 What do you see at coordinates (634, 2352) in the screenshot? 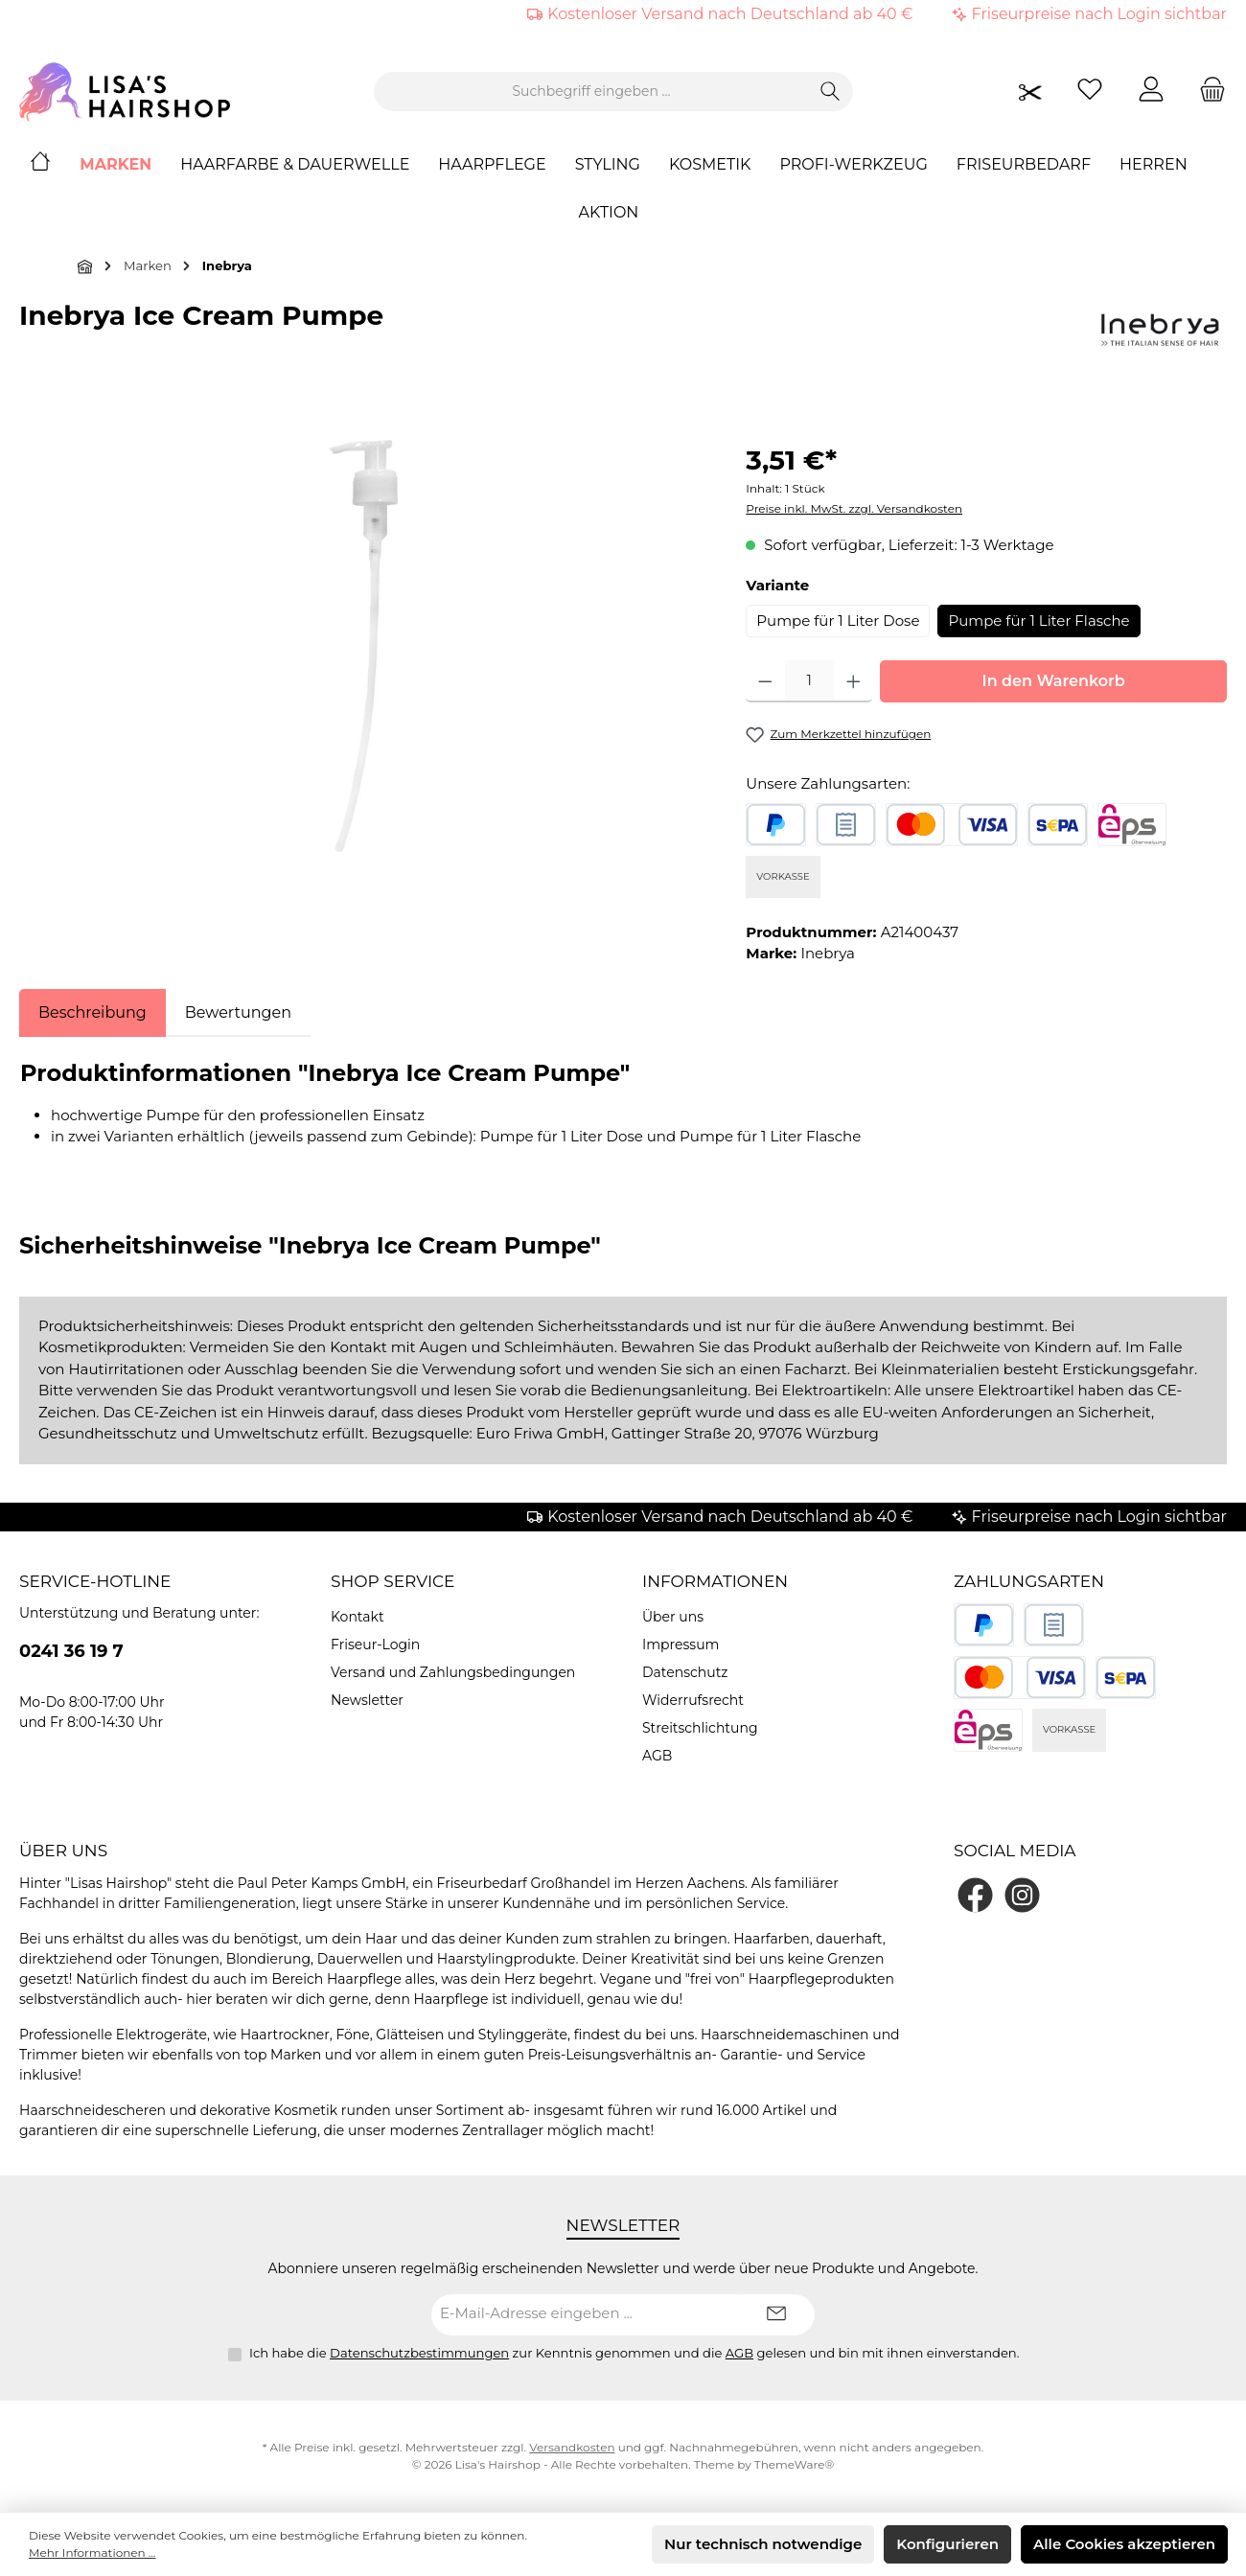
I see `Ich habe die zur Kenntnis genommen und die gelesen und bin mit ihnen einverstanden.` at bounding box center [634, 2352].